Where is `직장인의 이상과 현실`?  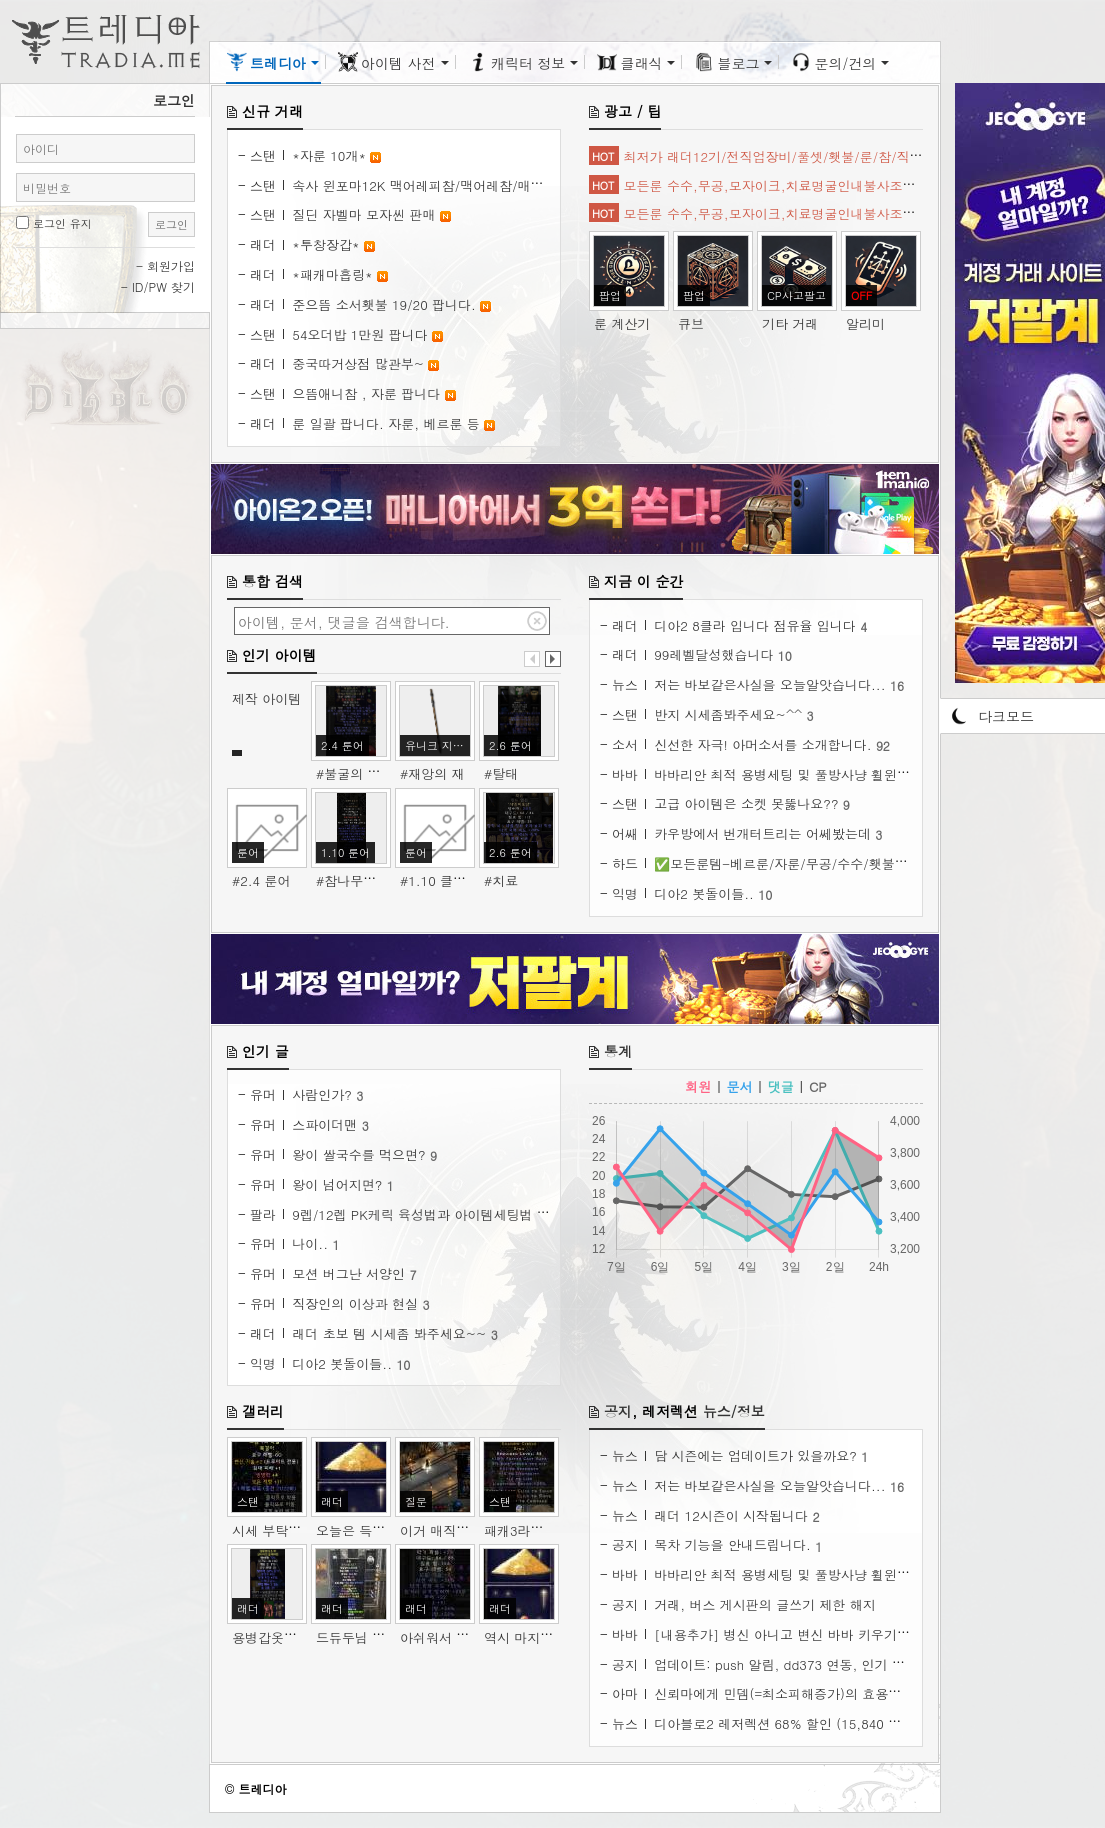
직장인의 이상과 현실 is located at coordinates (357, 1303).